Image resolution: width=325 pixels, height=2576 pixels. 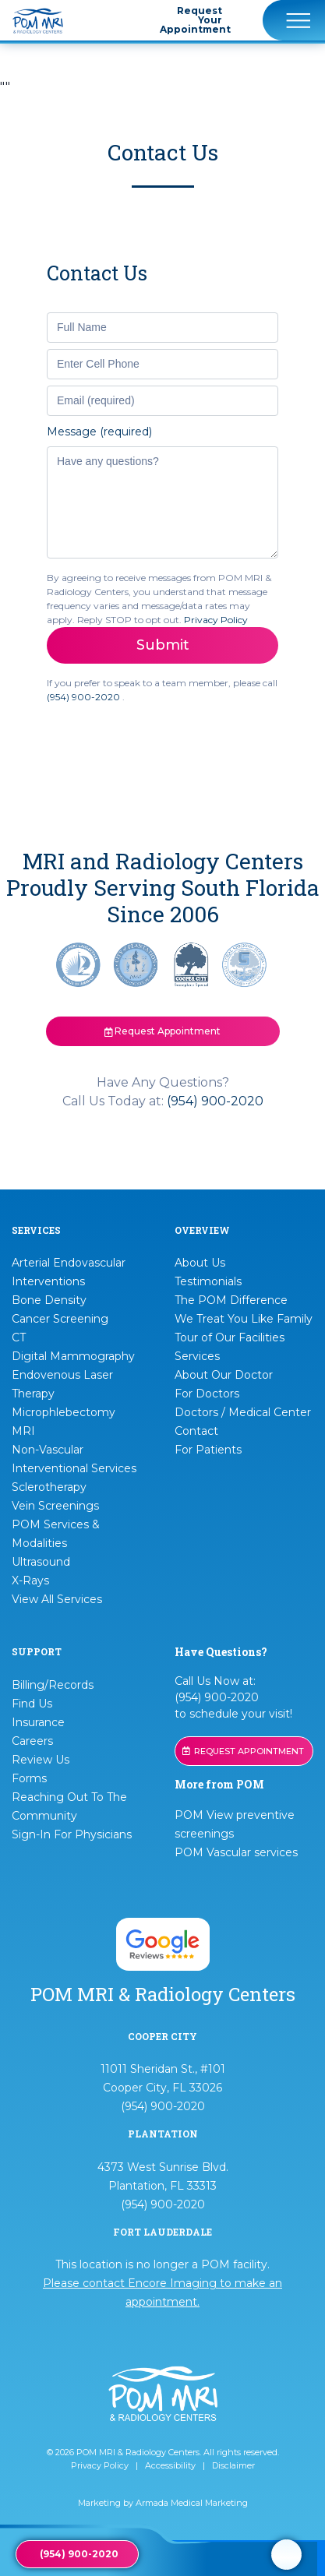 I want to click on MRI, so click(x=23, y=1431).